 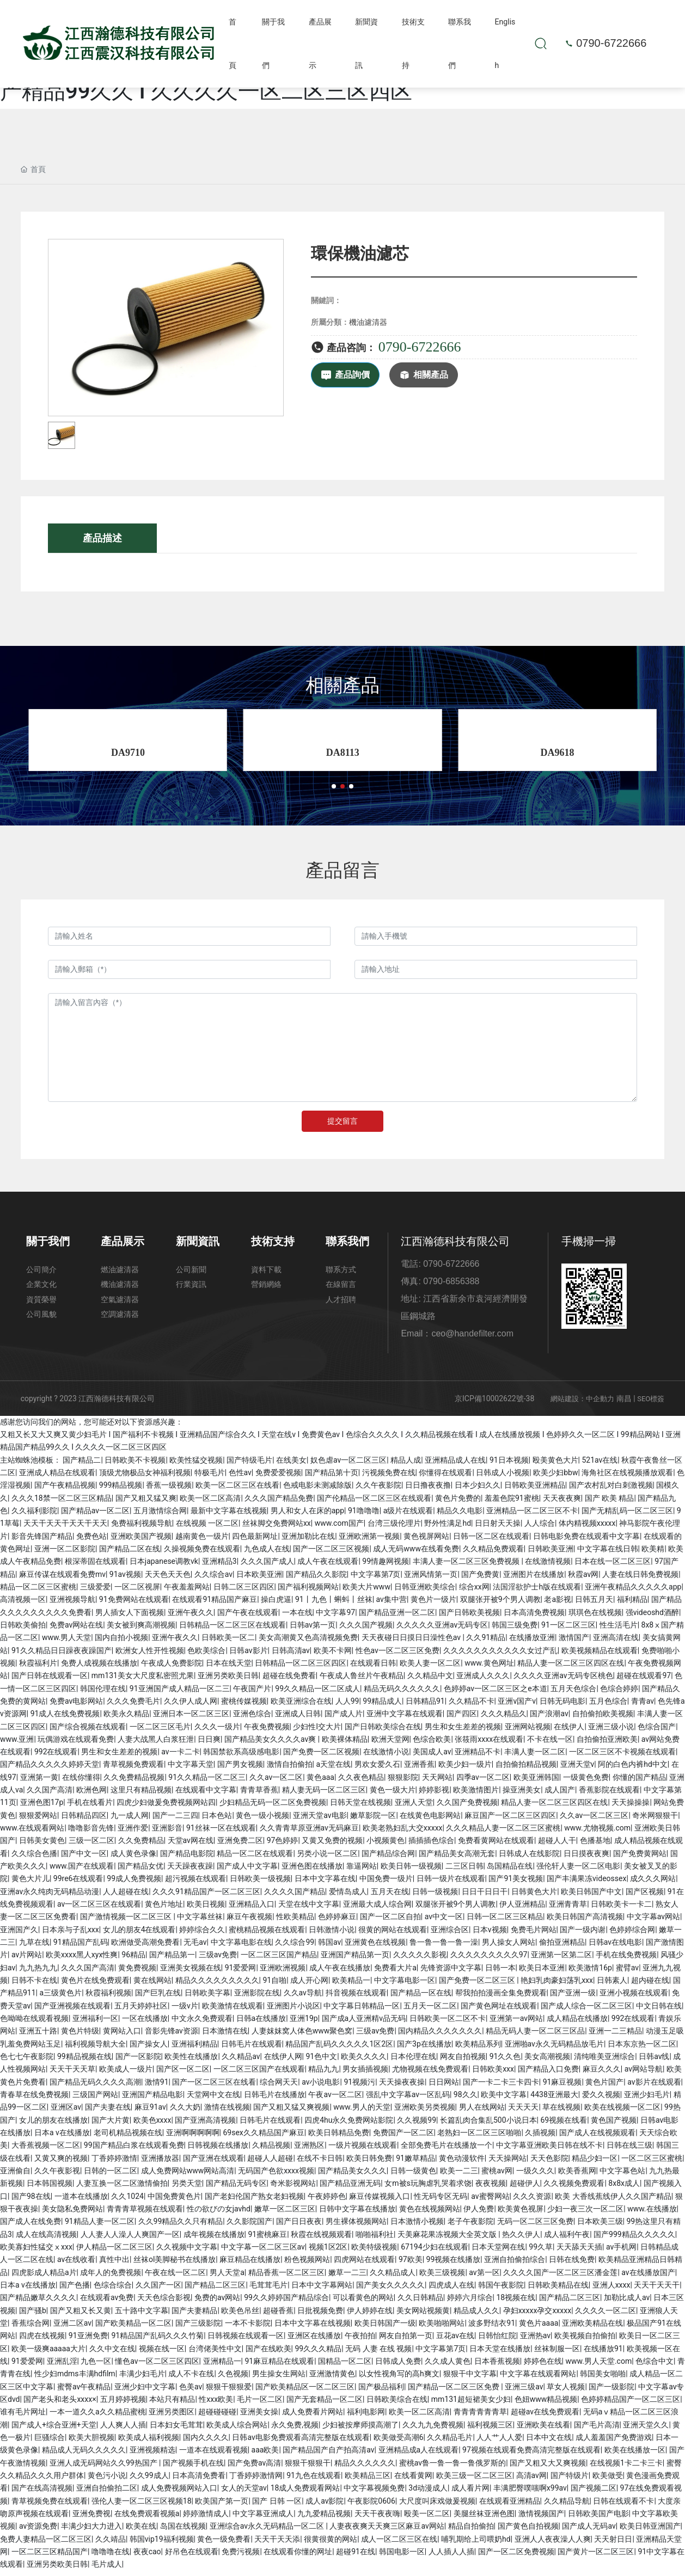 What do you see at coordinates (324, 2404) in the screenshot?
I see `国产无套精品一区二区` at bounding box center [324, 2404].